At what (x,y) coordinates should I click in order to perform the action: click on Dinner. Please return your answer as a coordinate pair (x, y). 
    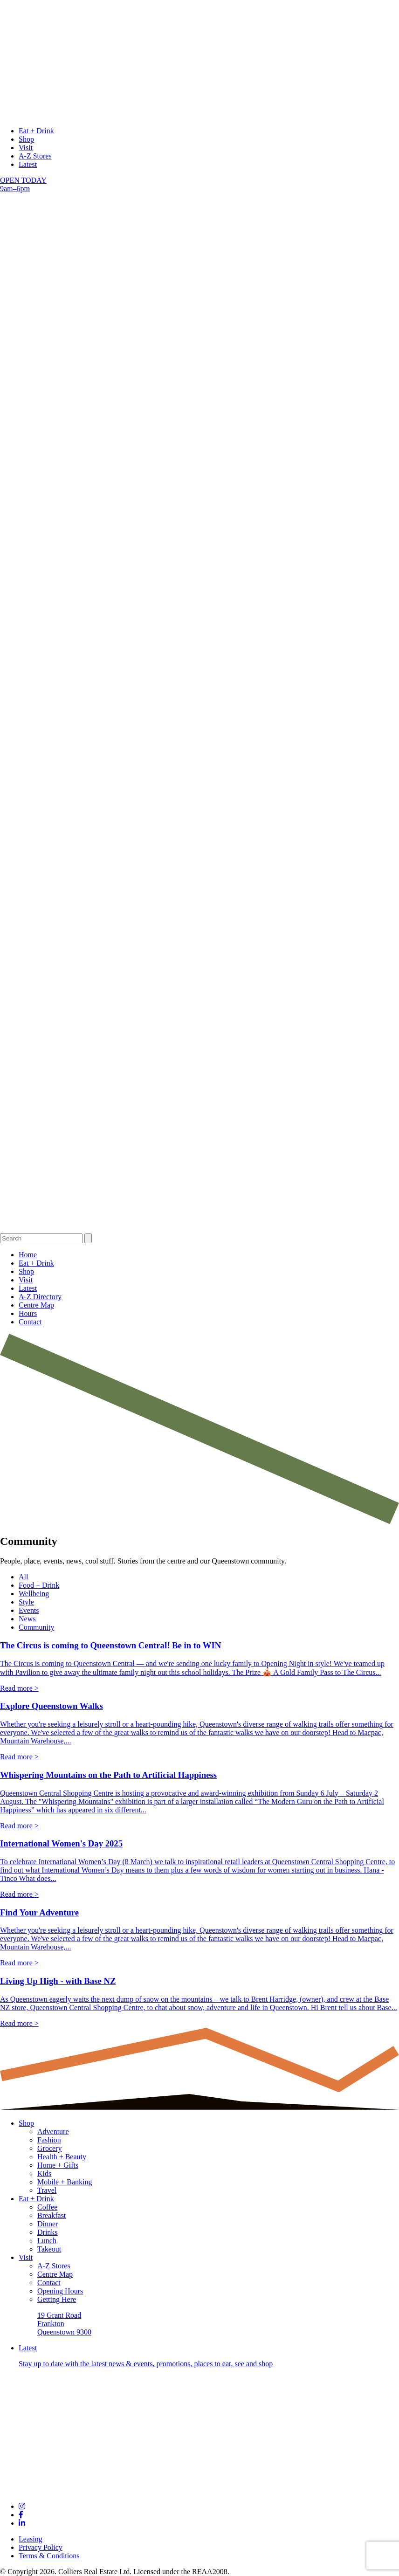
    Looking at the image, I should click on (47, 2224).